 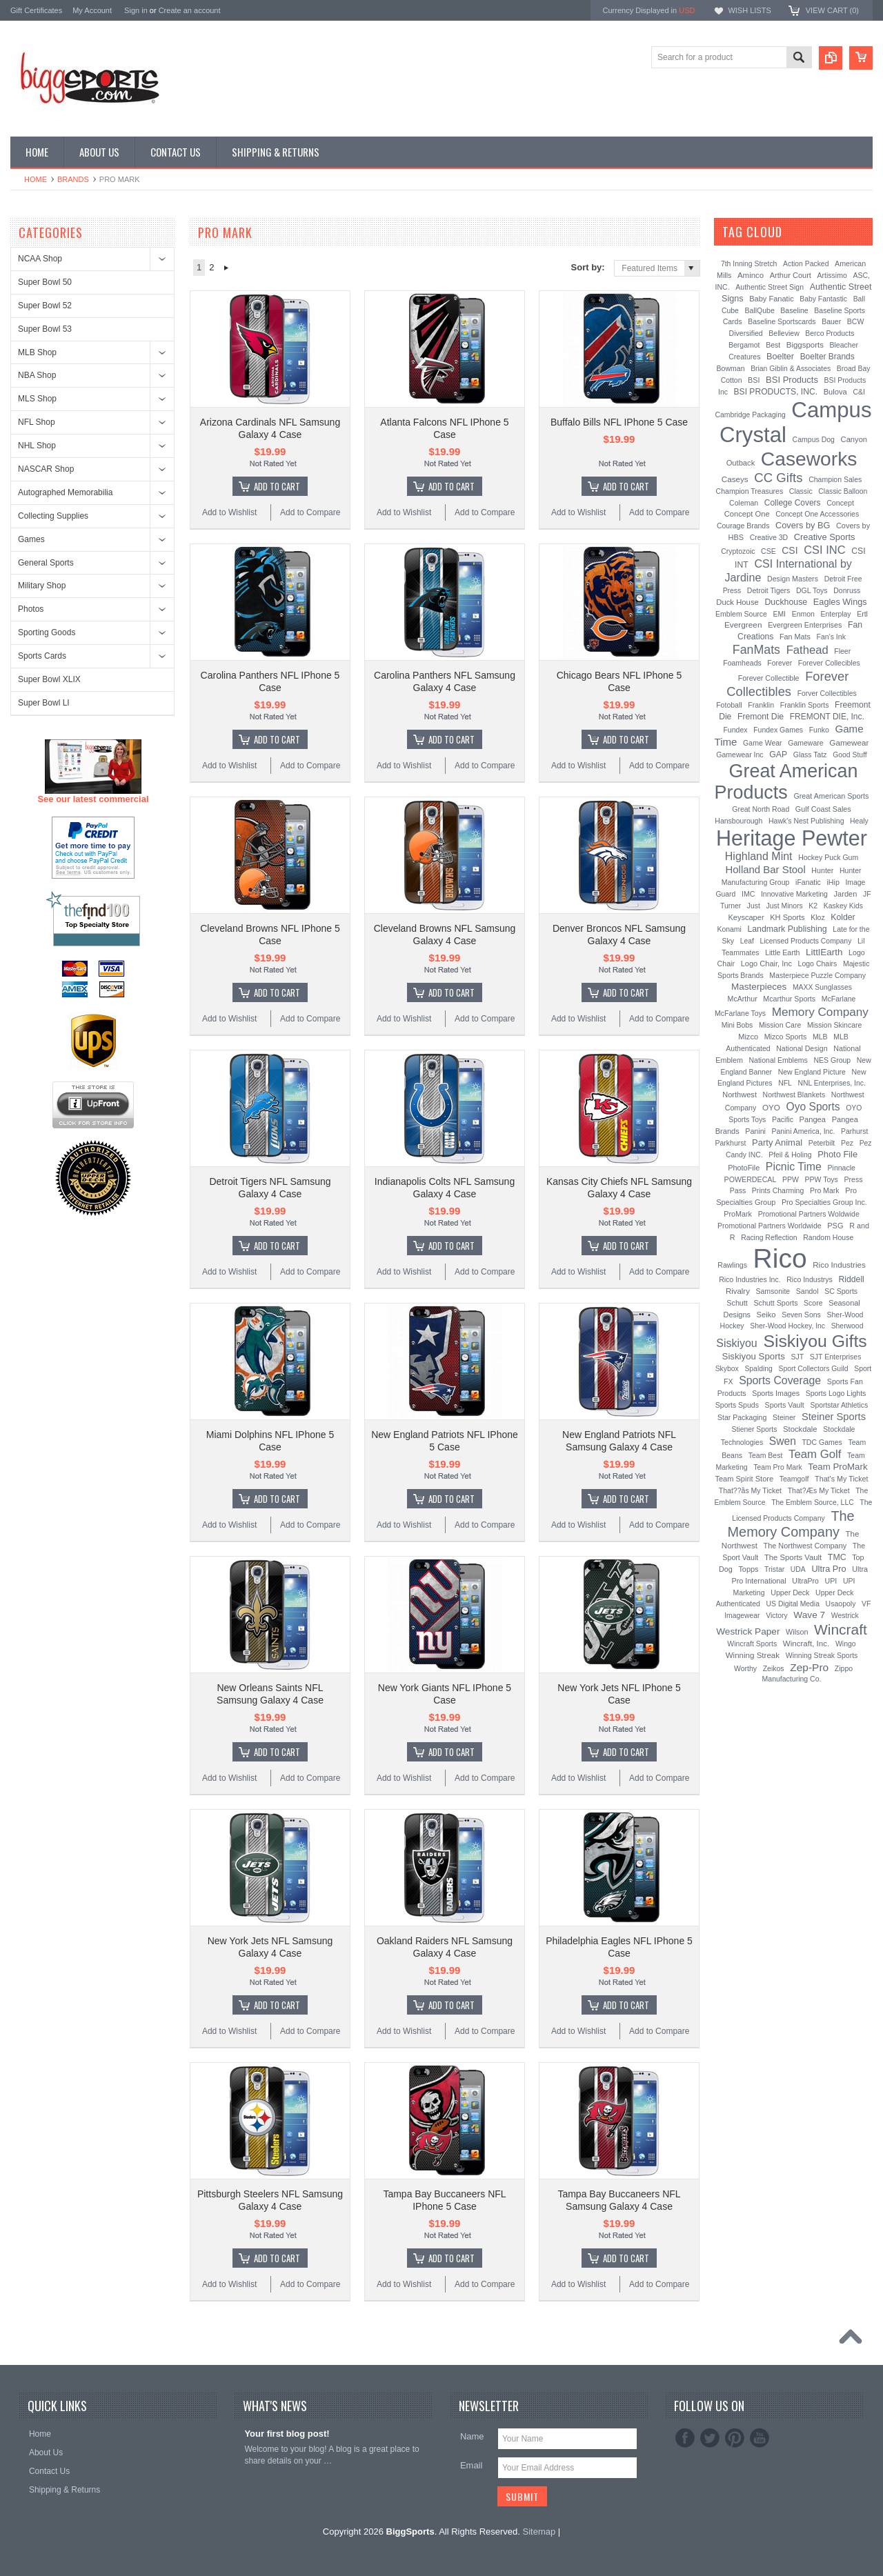 I want to click on Schutt, so click(x=737, y=1303).